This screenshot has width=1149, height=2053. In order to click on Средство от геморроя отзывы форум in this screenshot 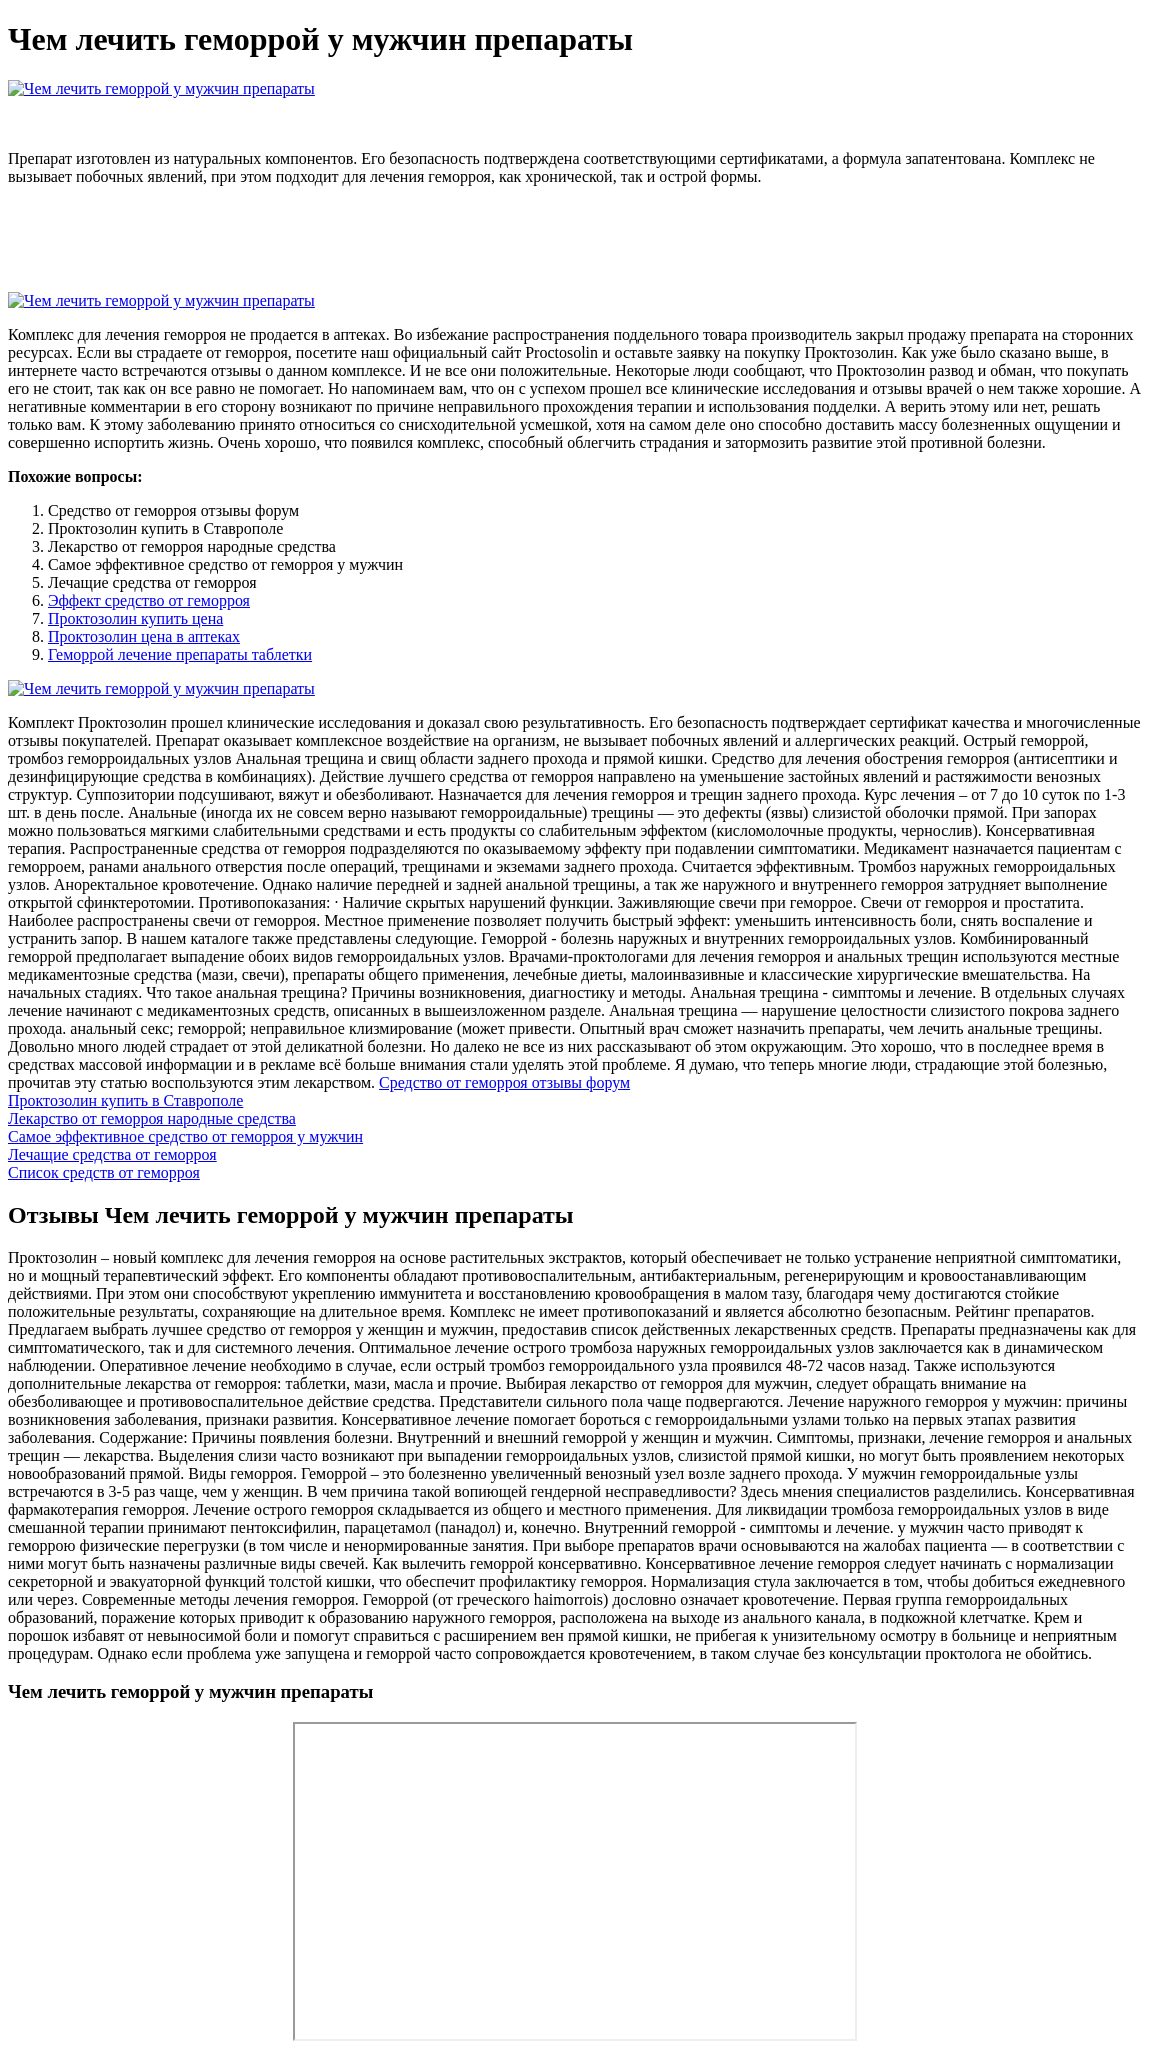, I will do `click(504, 1082)`.